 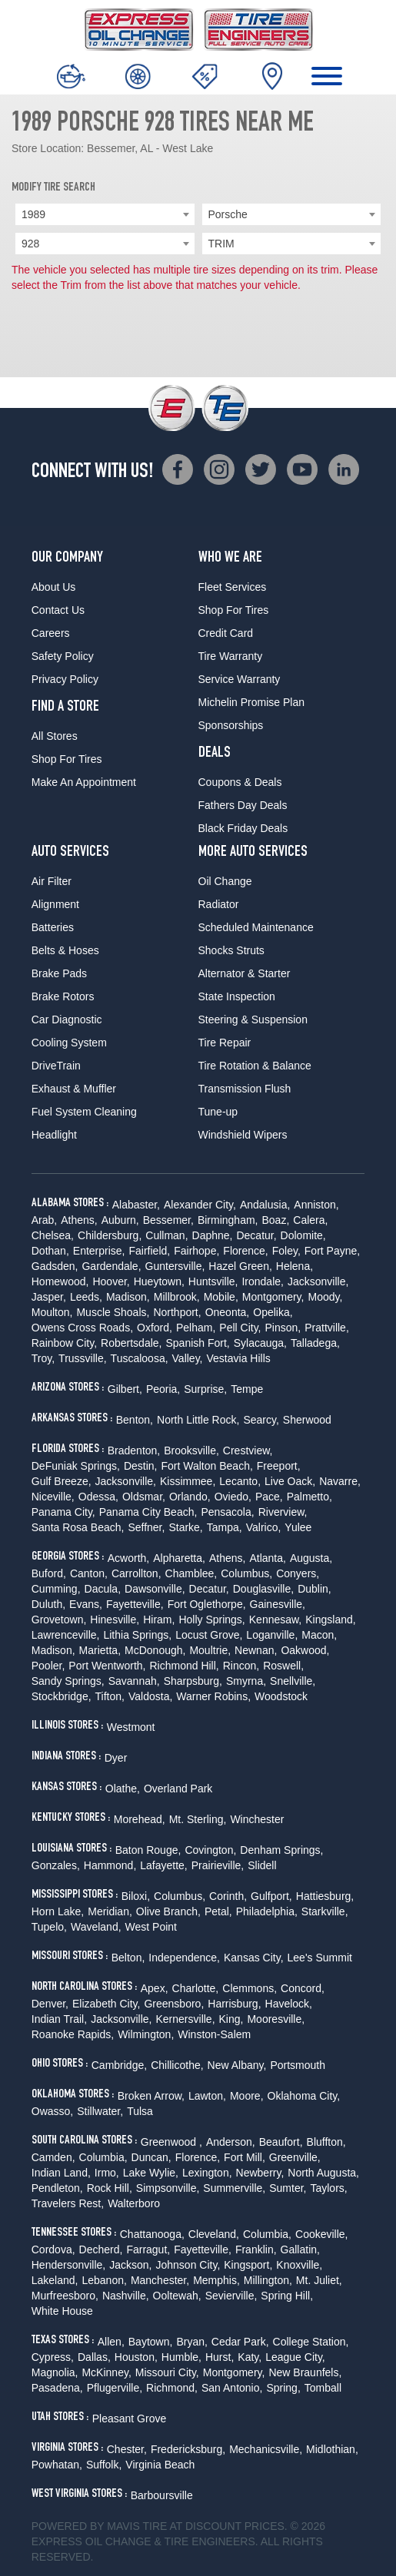 I want to click on Johnson City,, so click(x=188, y=2265).